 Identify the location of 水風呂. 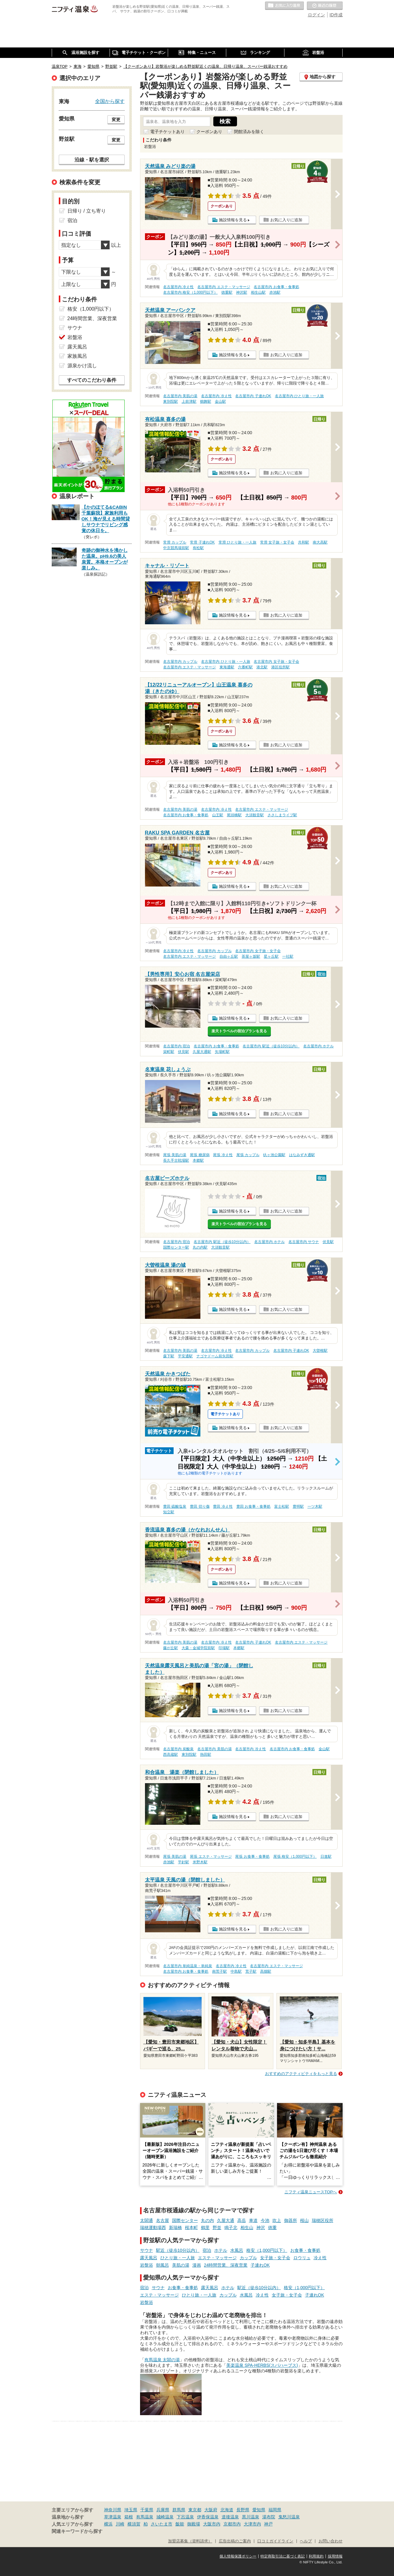
(236, 2250).